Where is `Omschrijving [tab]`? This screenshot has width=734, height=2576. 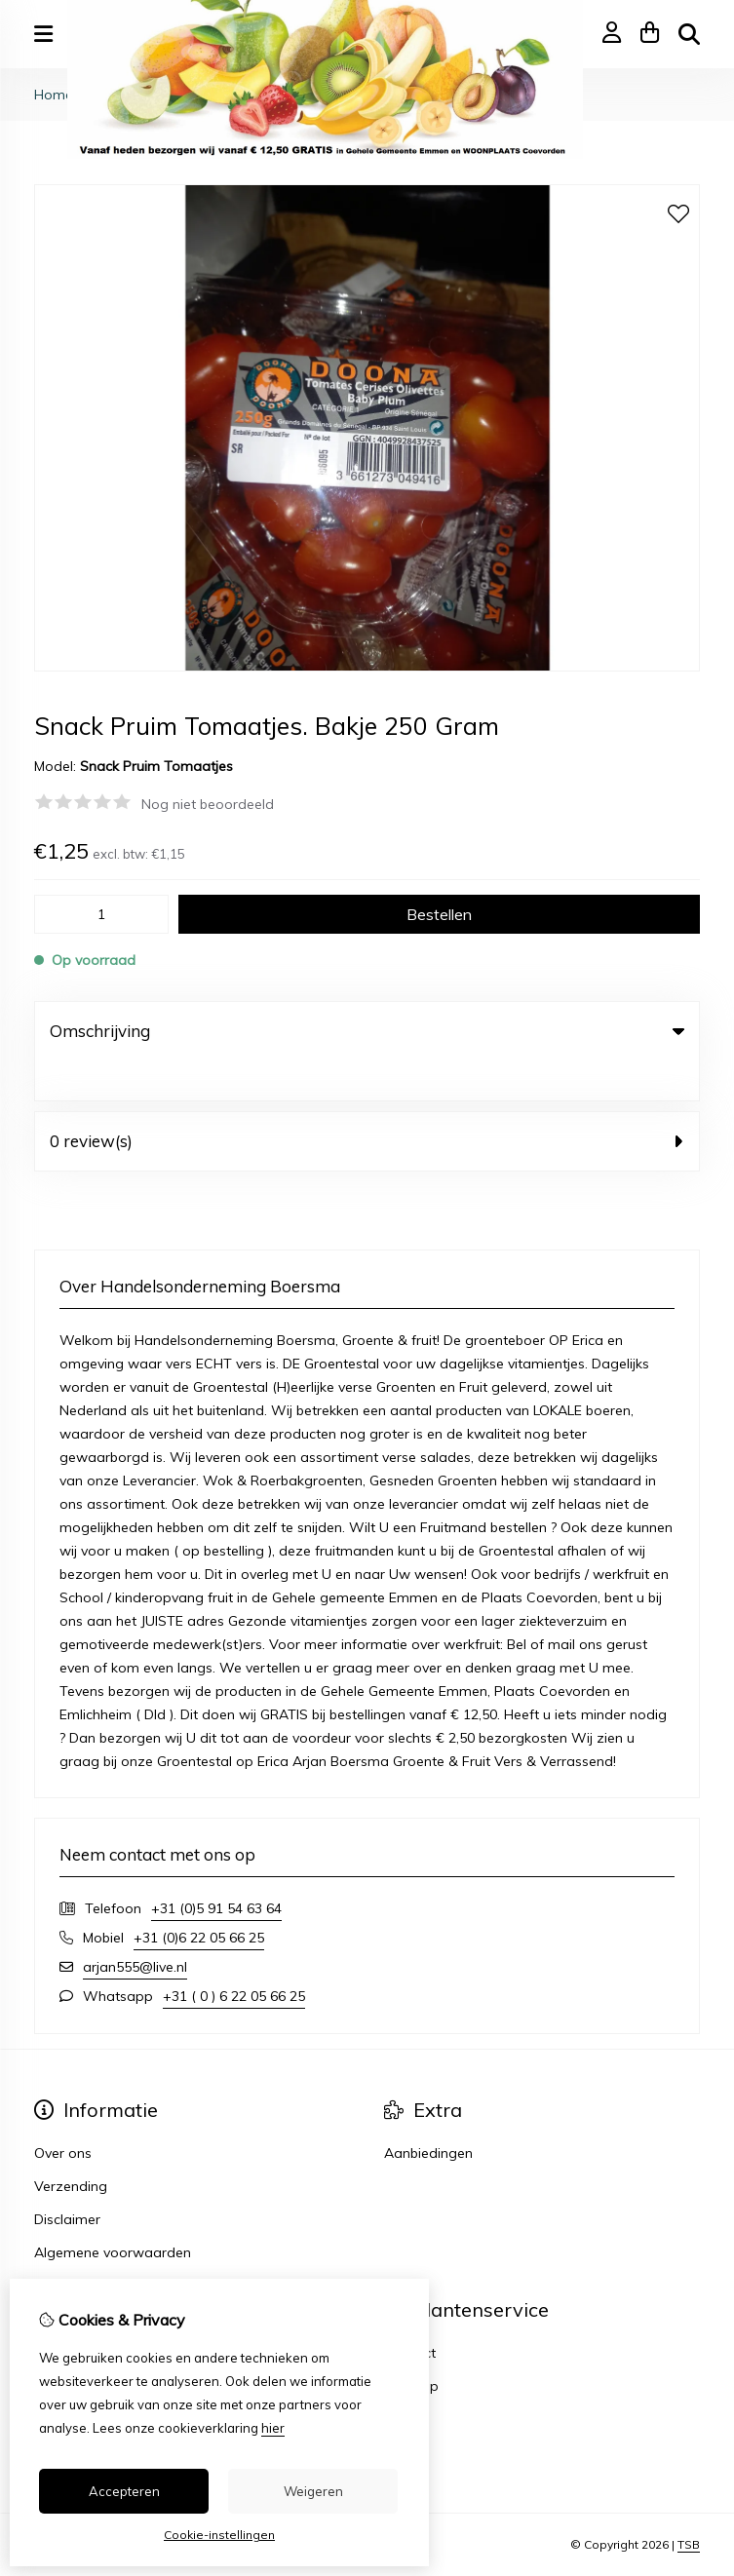 Omschrijving [tab] is located at coordinates (367, 1030).